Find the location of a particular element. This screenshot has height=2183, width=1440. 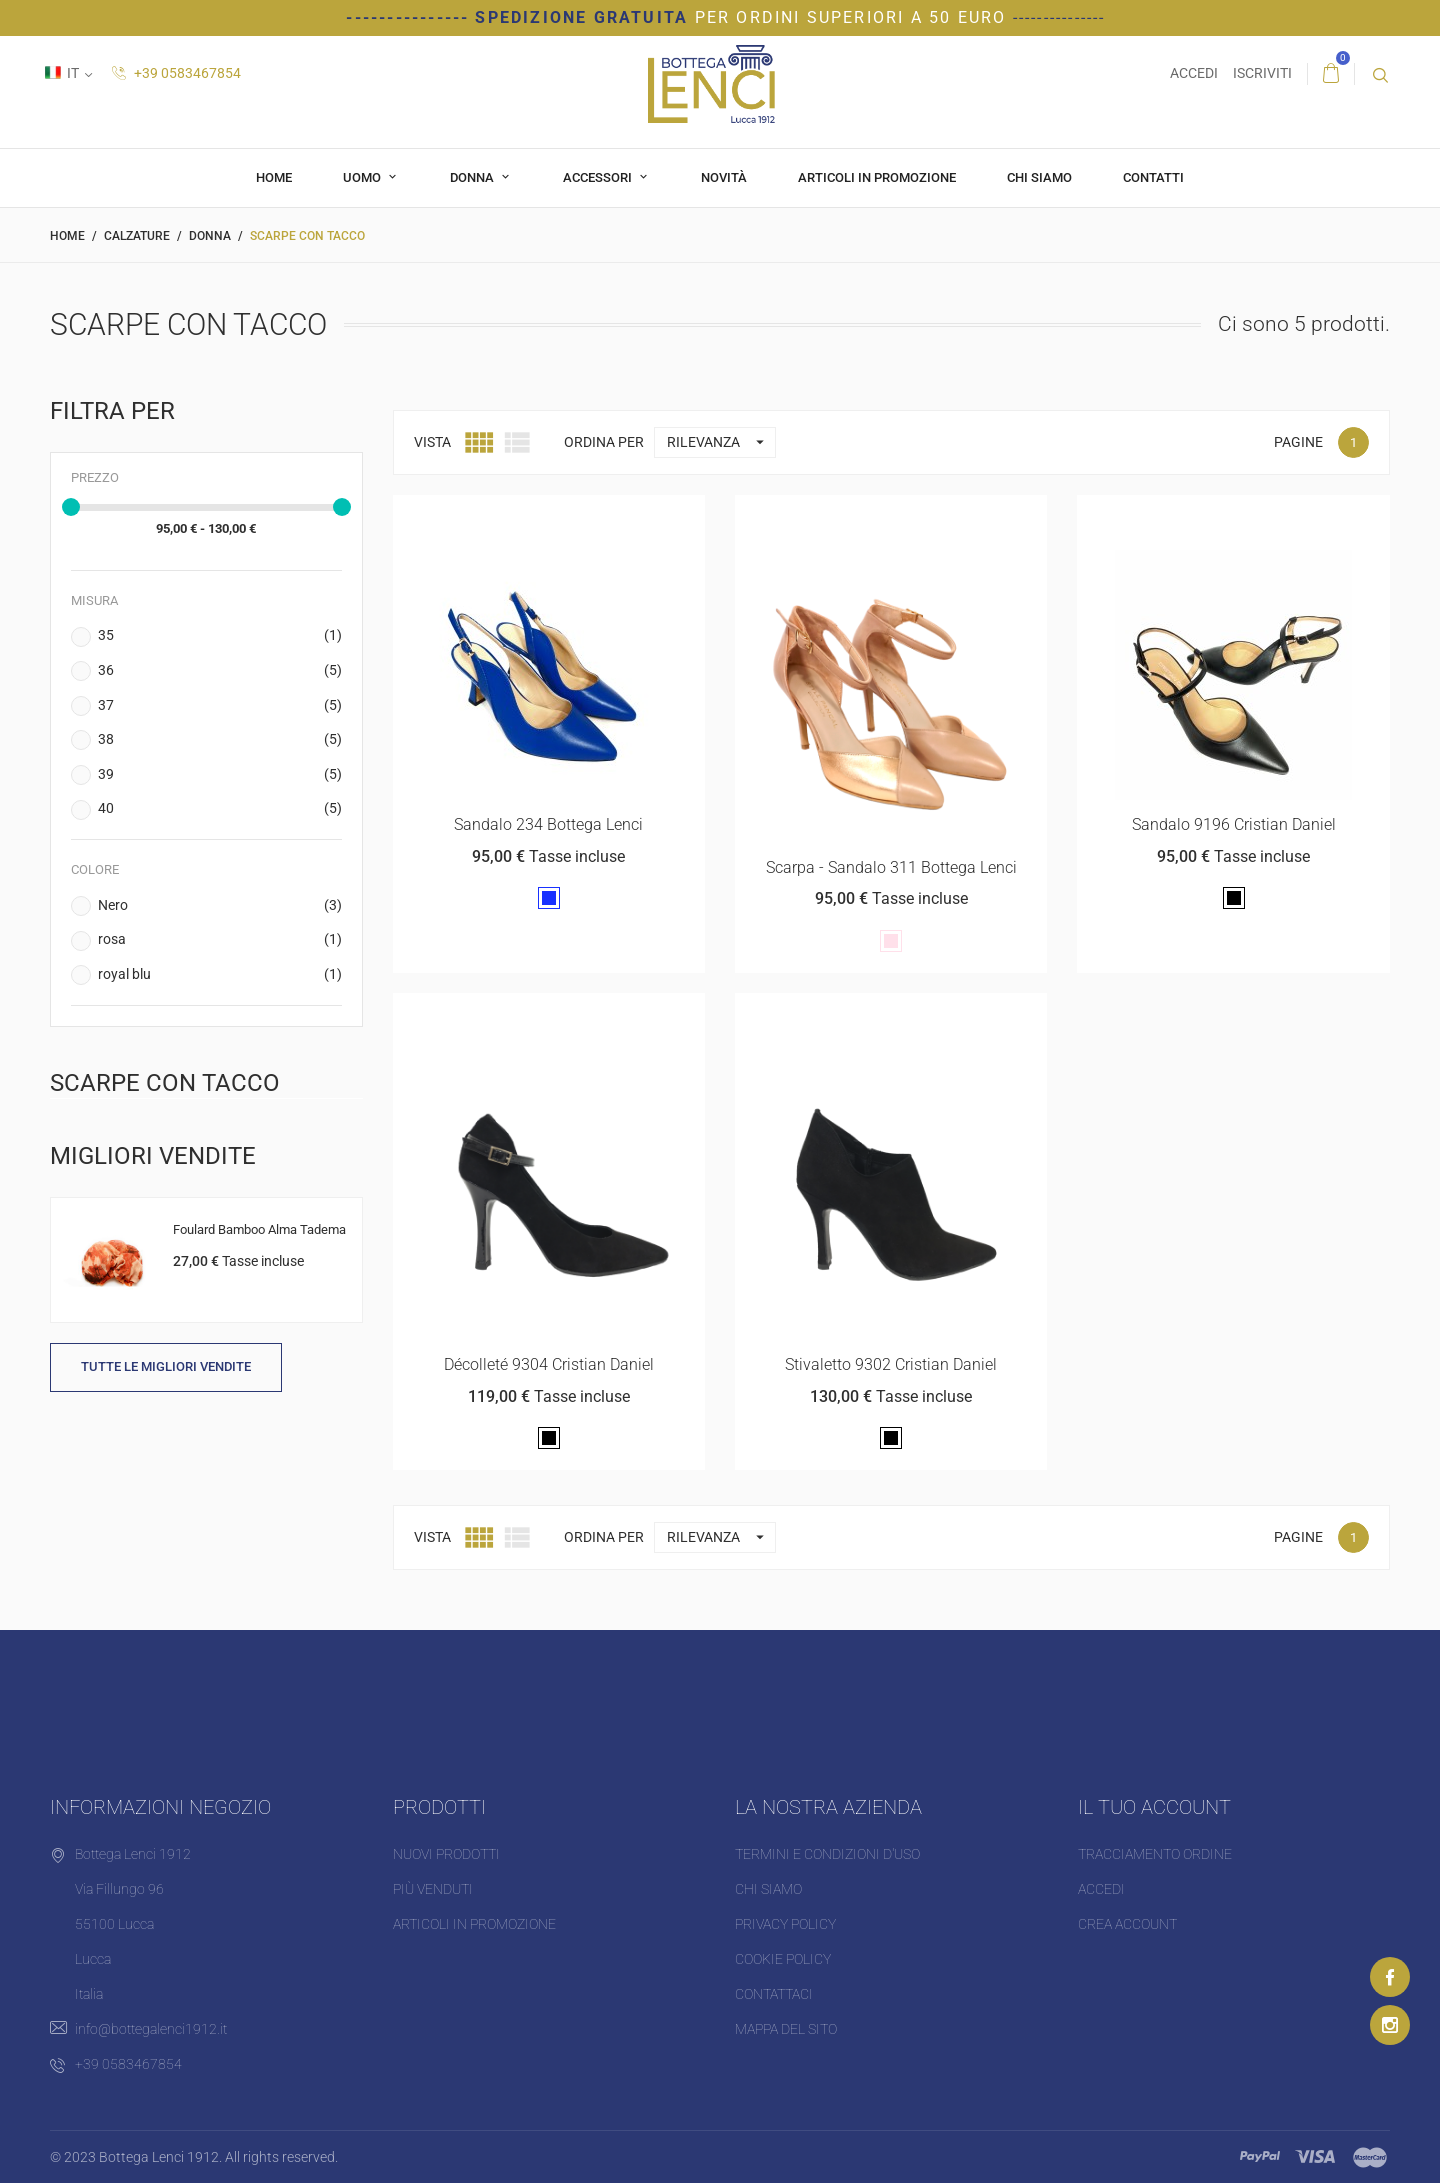

Vista is located at coordinates (432, 442).